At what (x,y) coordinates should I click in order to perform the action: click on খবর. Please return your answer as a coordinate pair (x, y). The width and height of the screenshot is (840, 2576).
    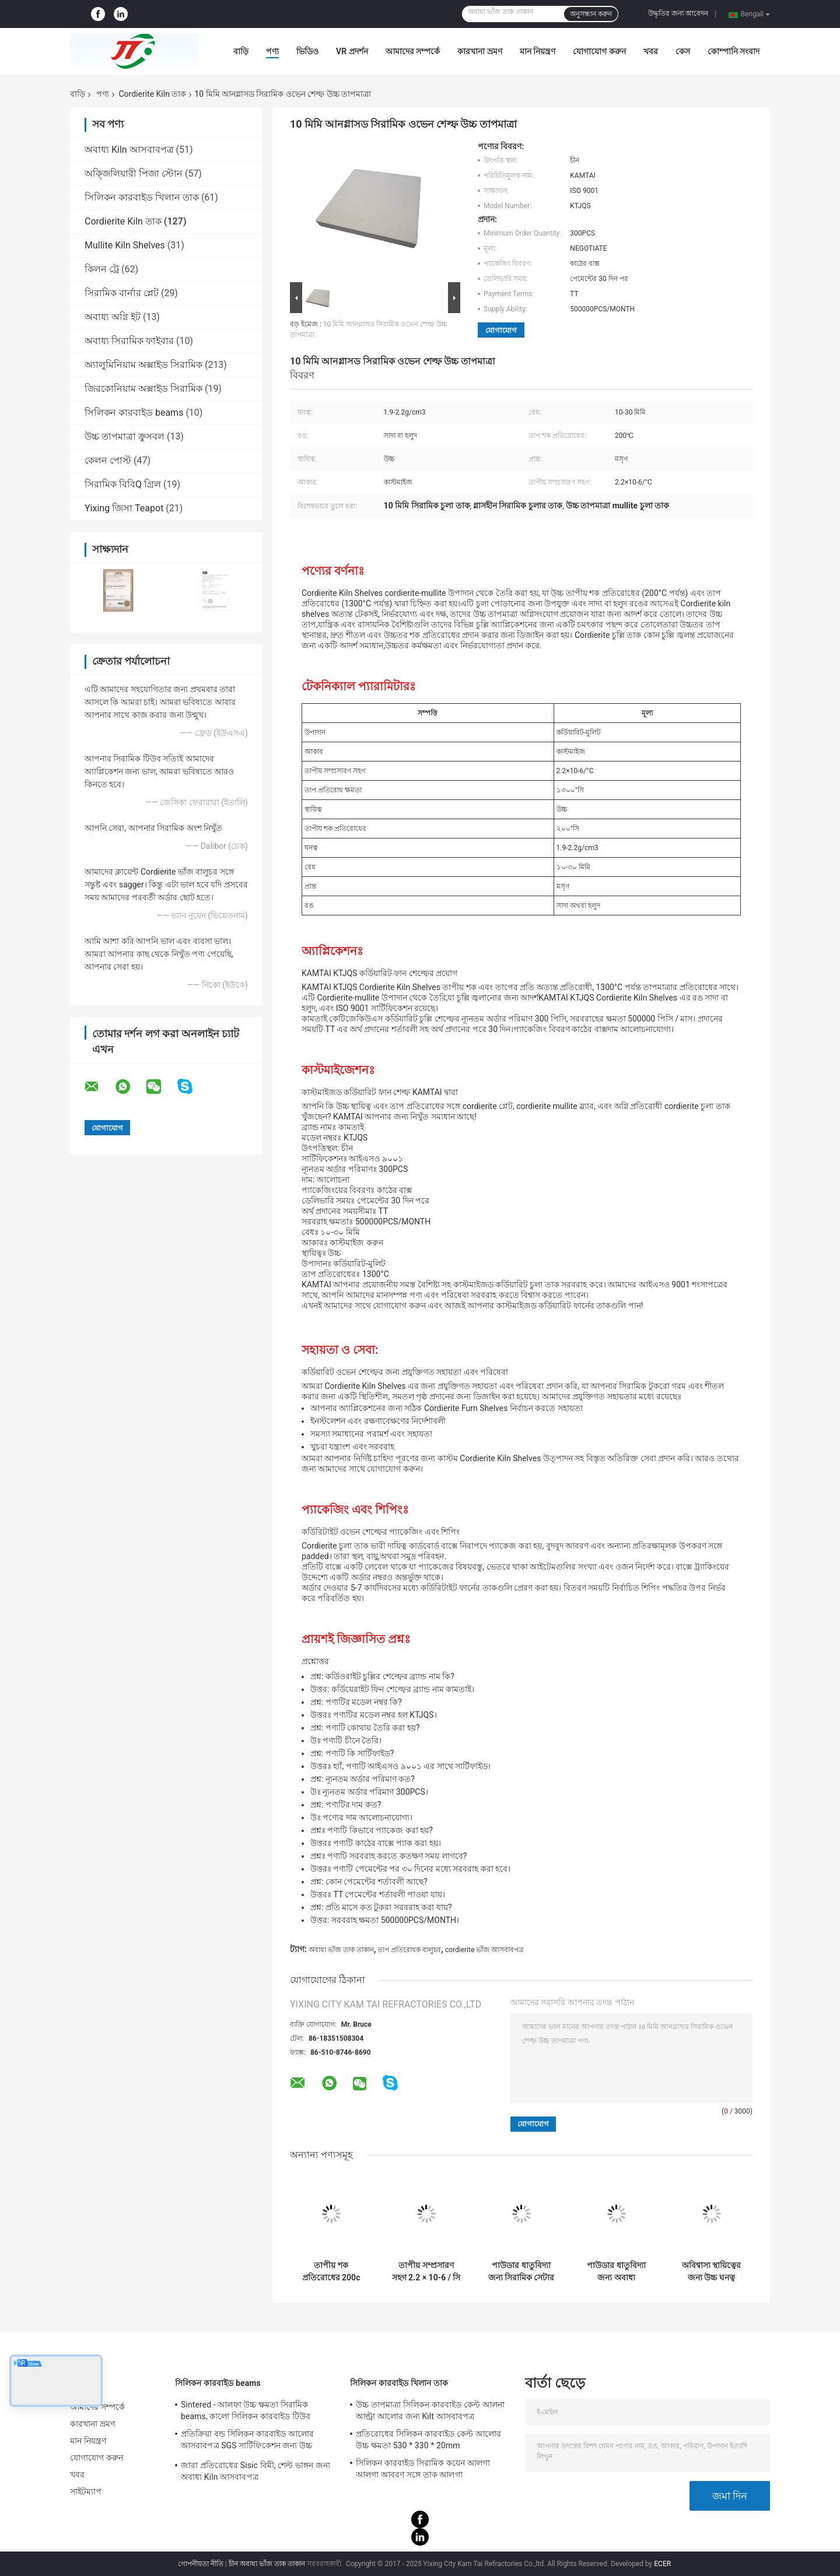
    Looking at the image, I should click on (650, 51).